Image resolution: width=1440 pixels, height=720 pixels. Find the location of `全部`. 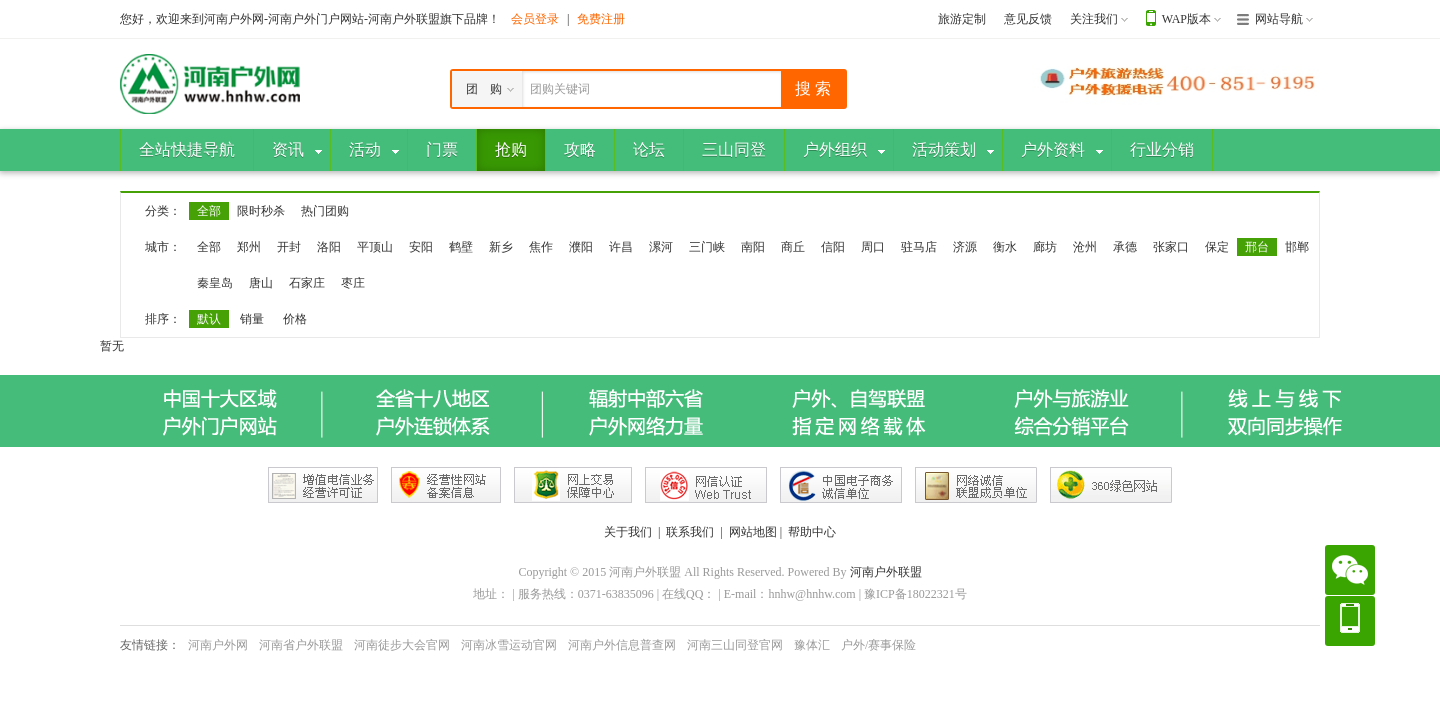

全部 is located at coordinates (209, 211).